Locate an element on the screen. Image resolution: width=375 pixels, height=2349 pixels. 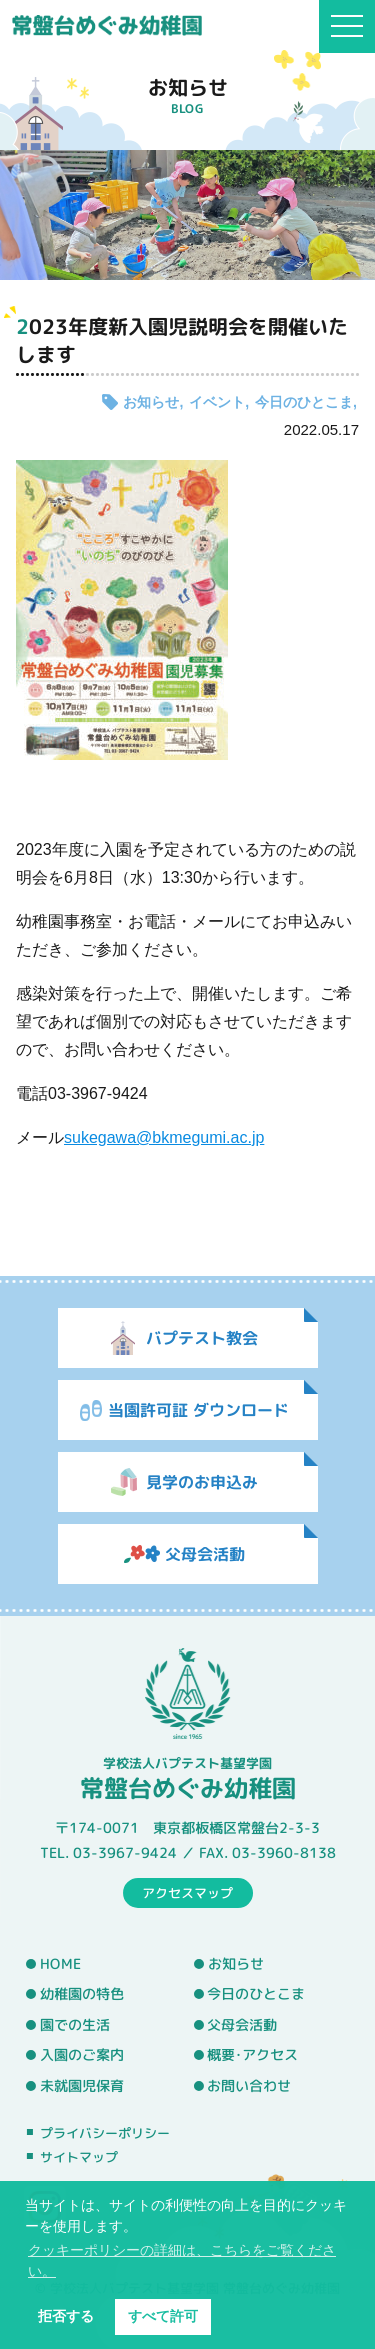
クッキーポリシーの詳細は、こちらをご覧ください。 [button] is located at coordinates (182, 2260).